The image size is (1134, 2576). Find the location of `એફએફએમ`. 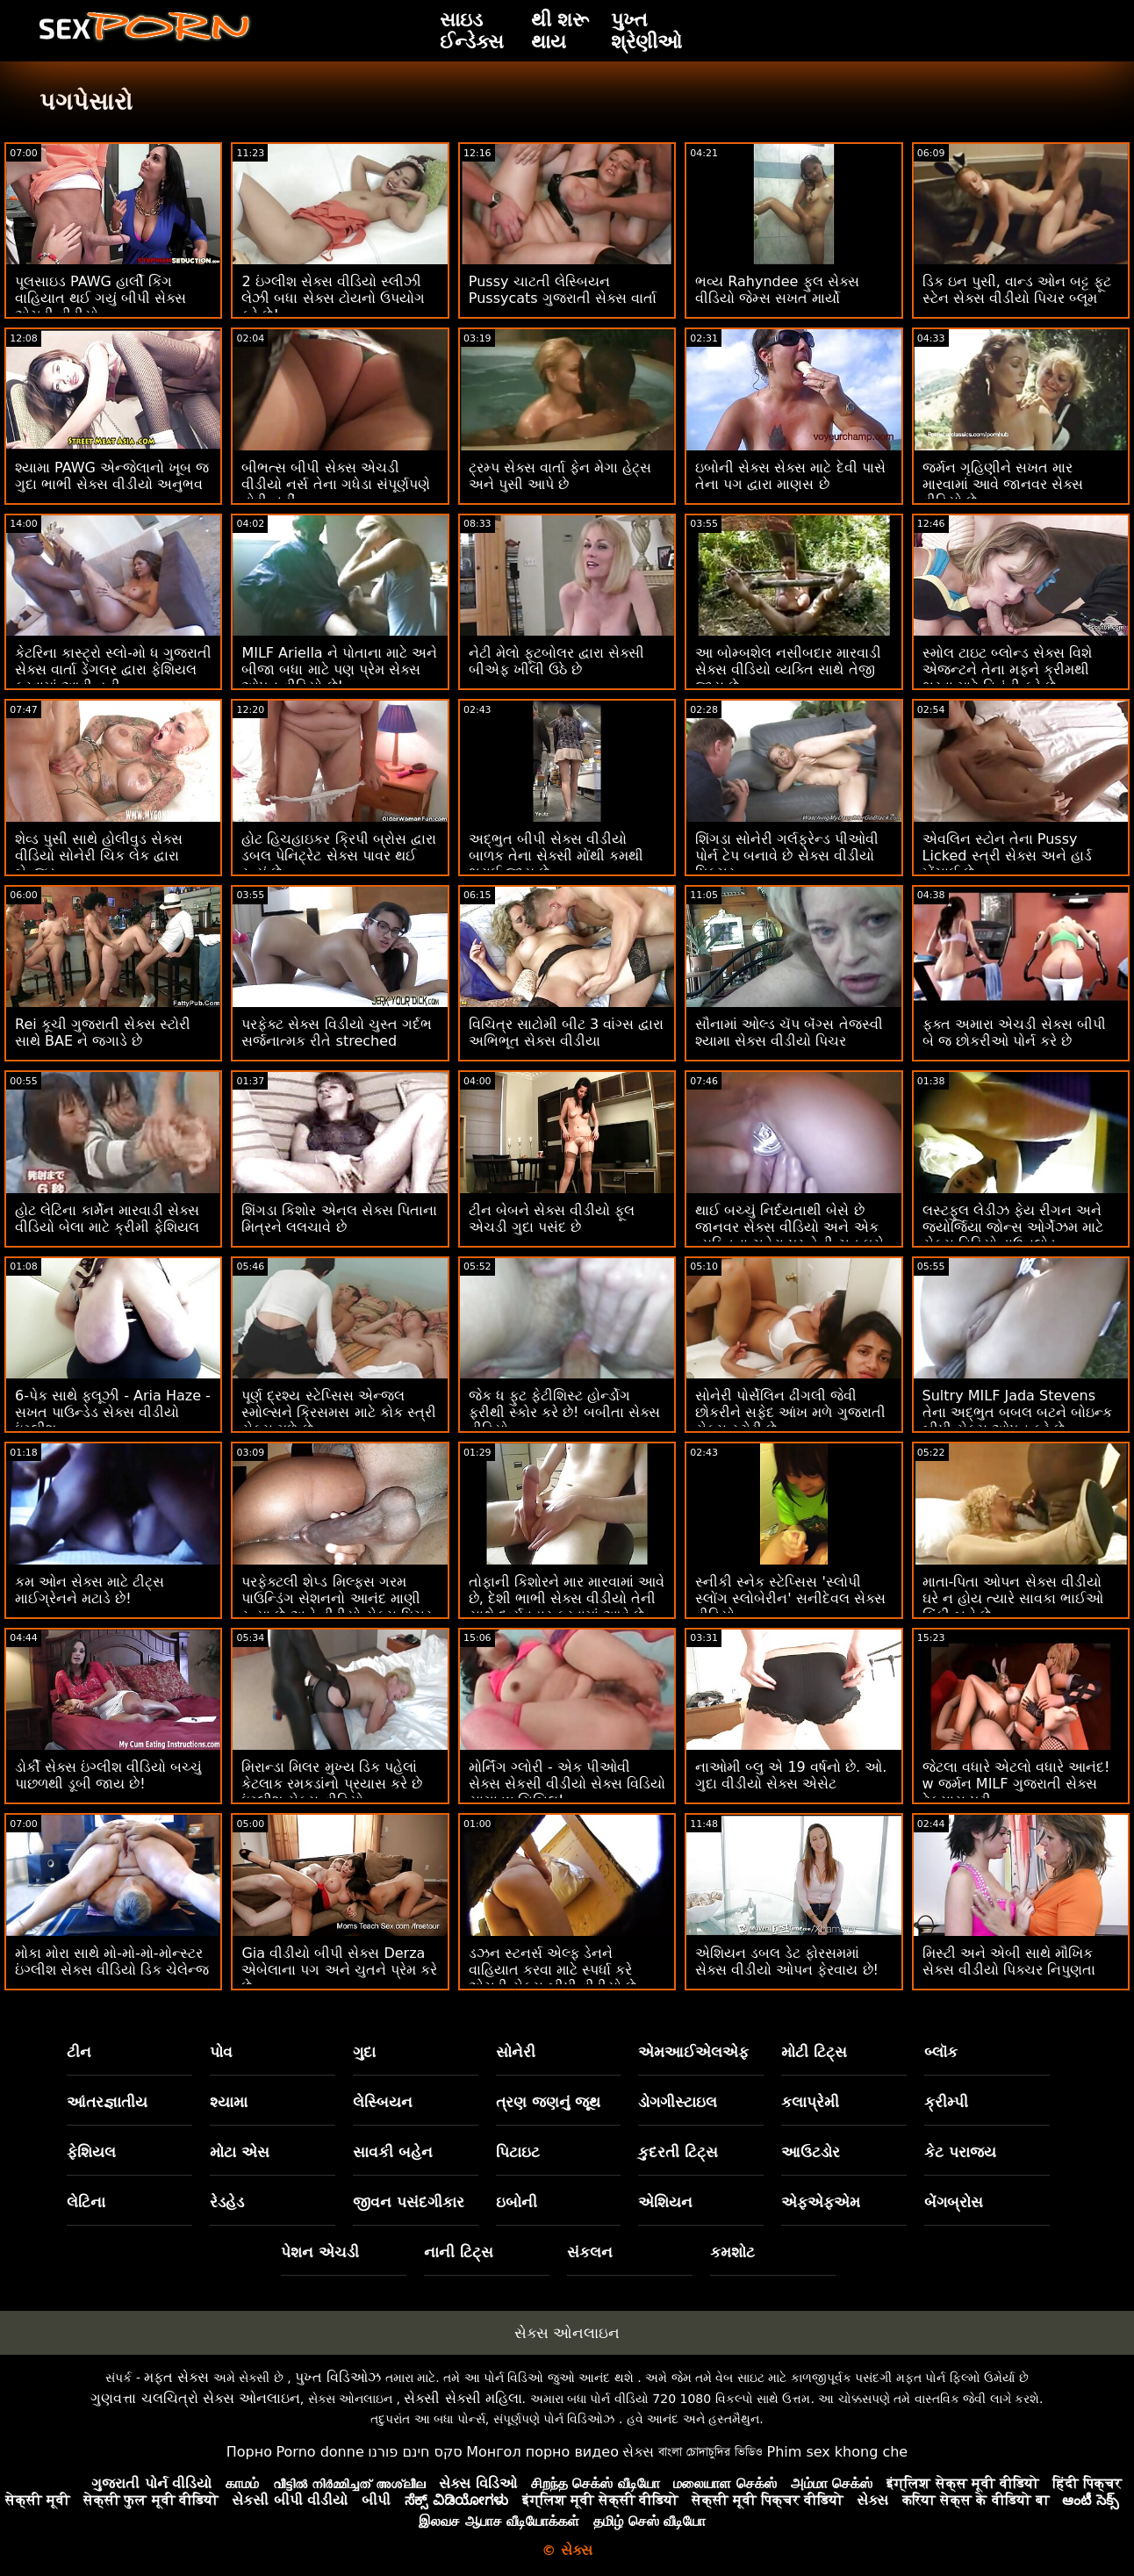

એફએફએમ is located at coordinates (820, 2202).